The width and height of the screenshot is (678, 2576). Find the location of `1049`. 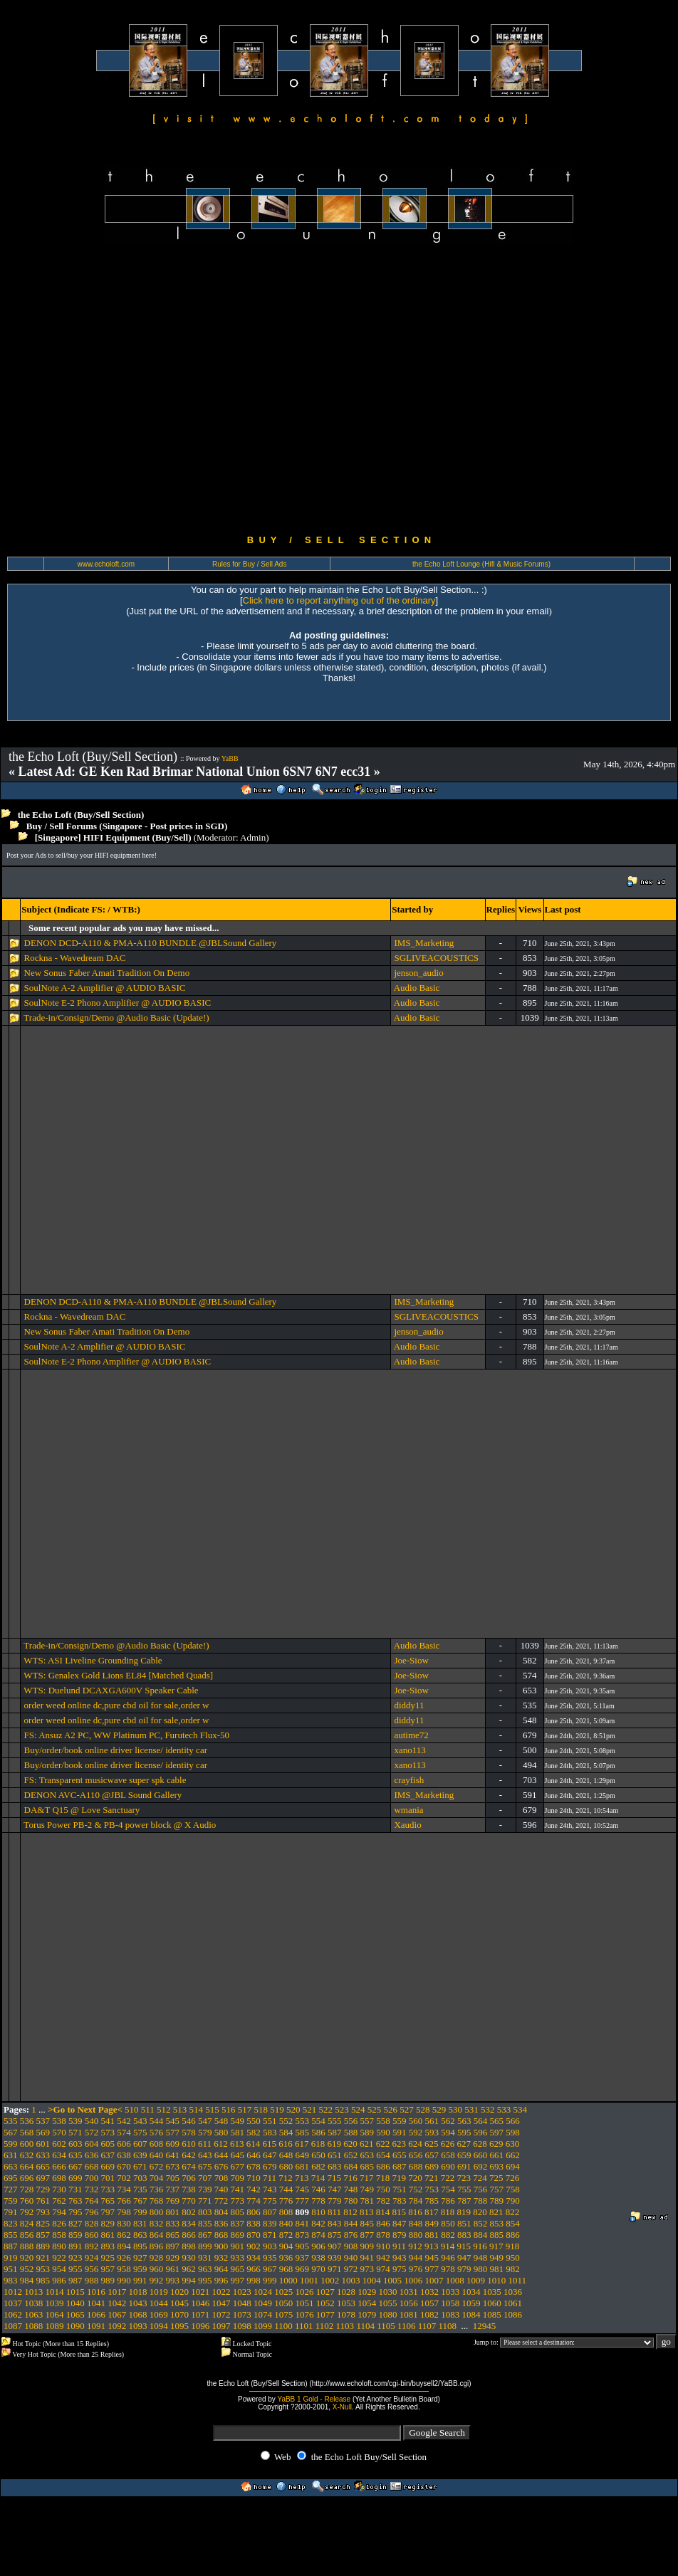

1049 is located at coordinates (263, 2303).